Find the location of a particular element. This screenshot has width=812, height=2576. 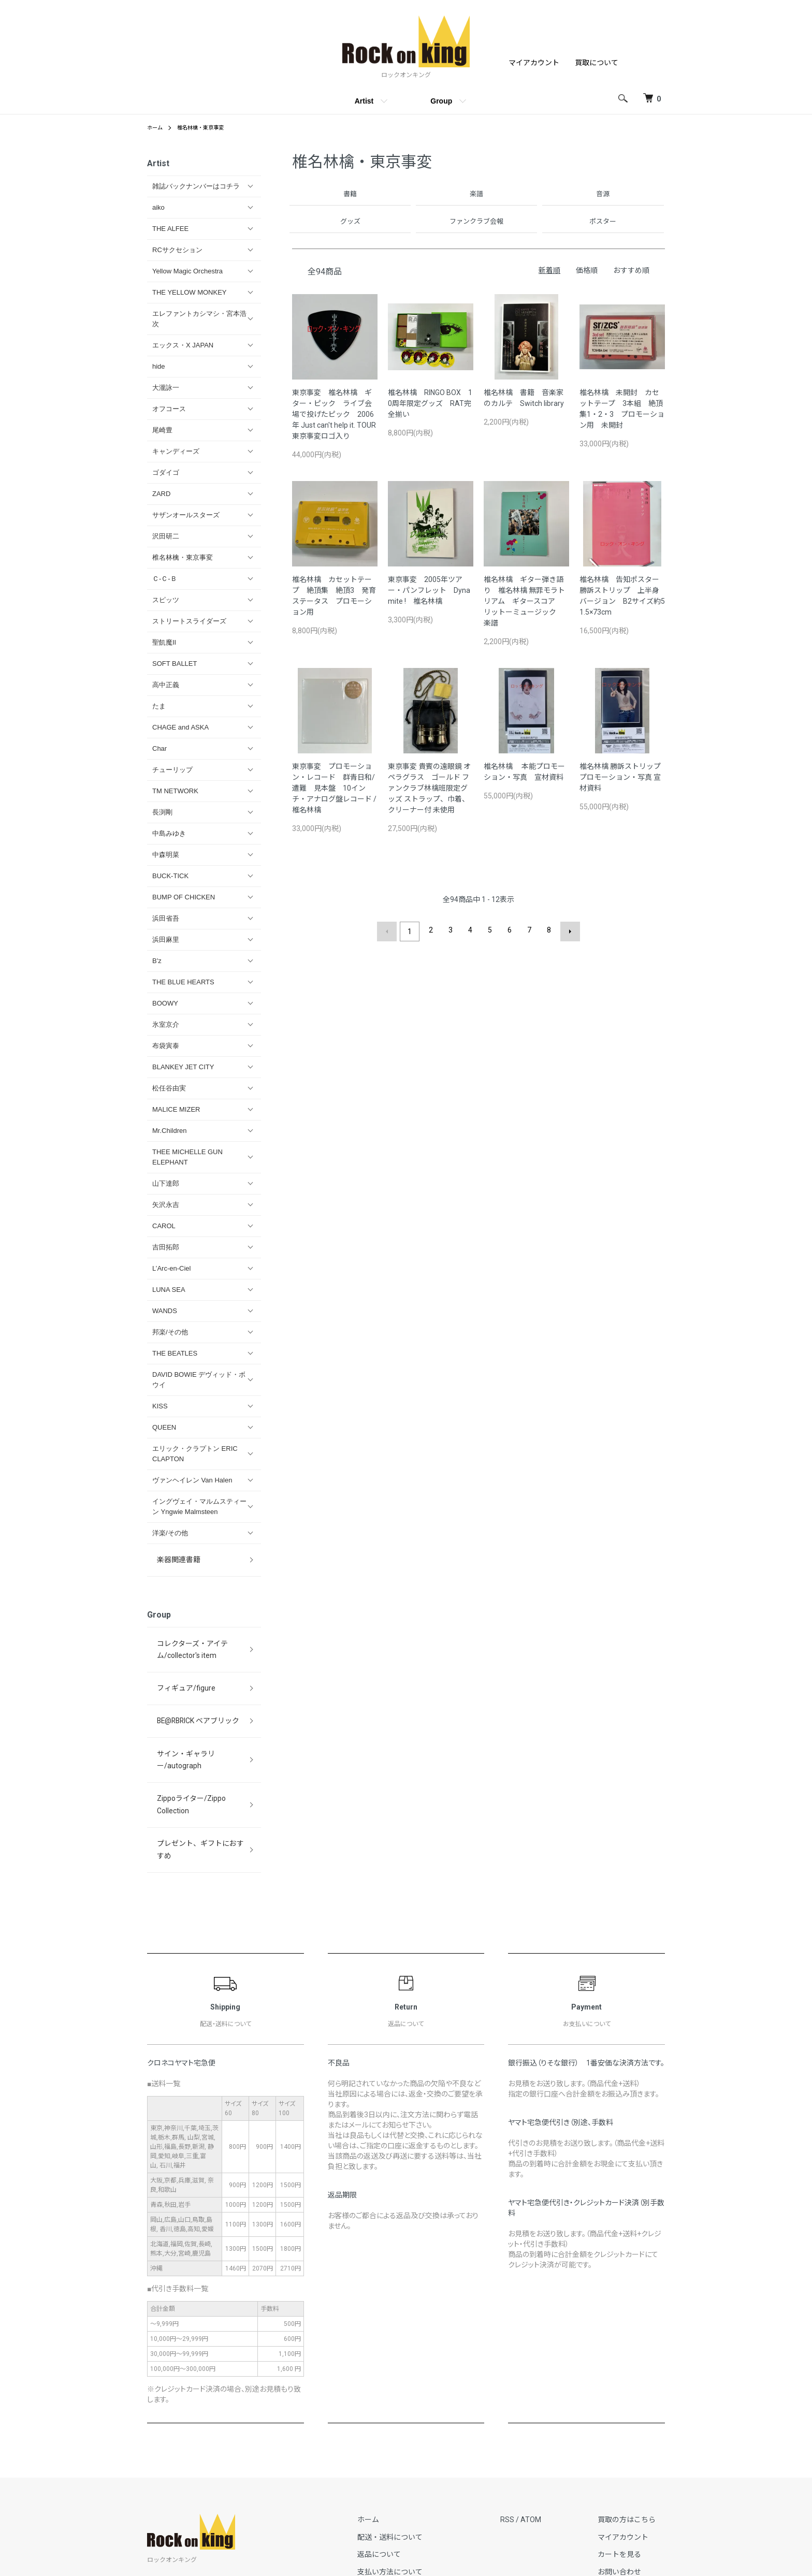

THE BLUE HEARTS is located at coordinates (183, 982).